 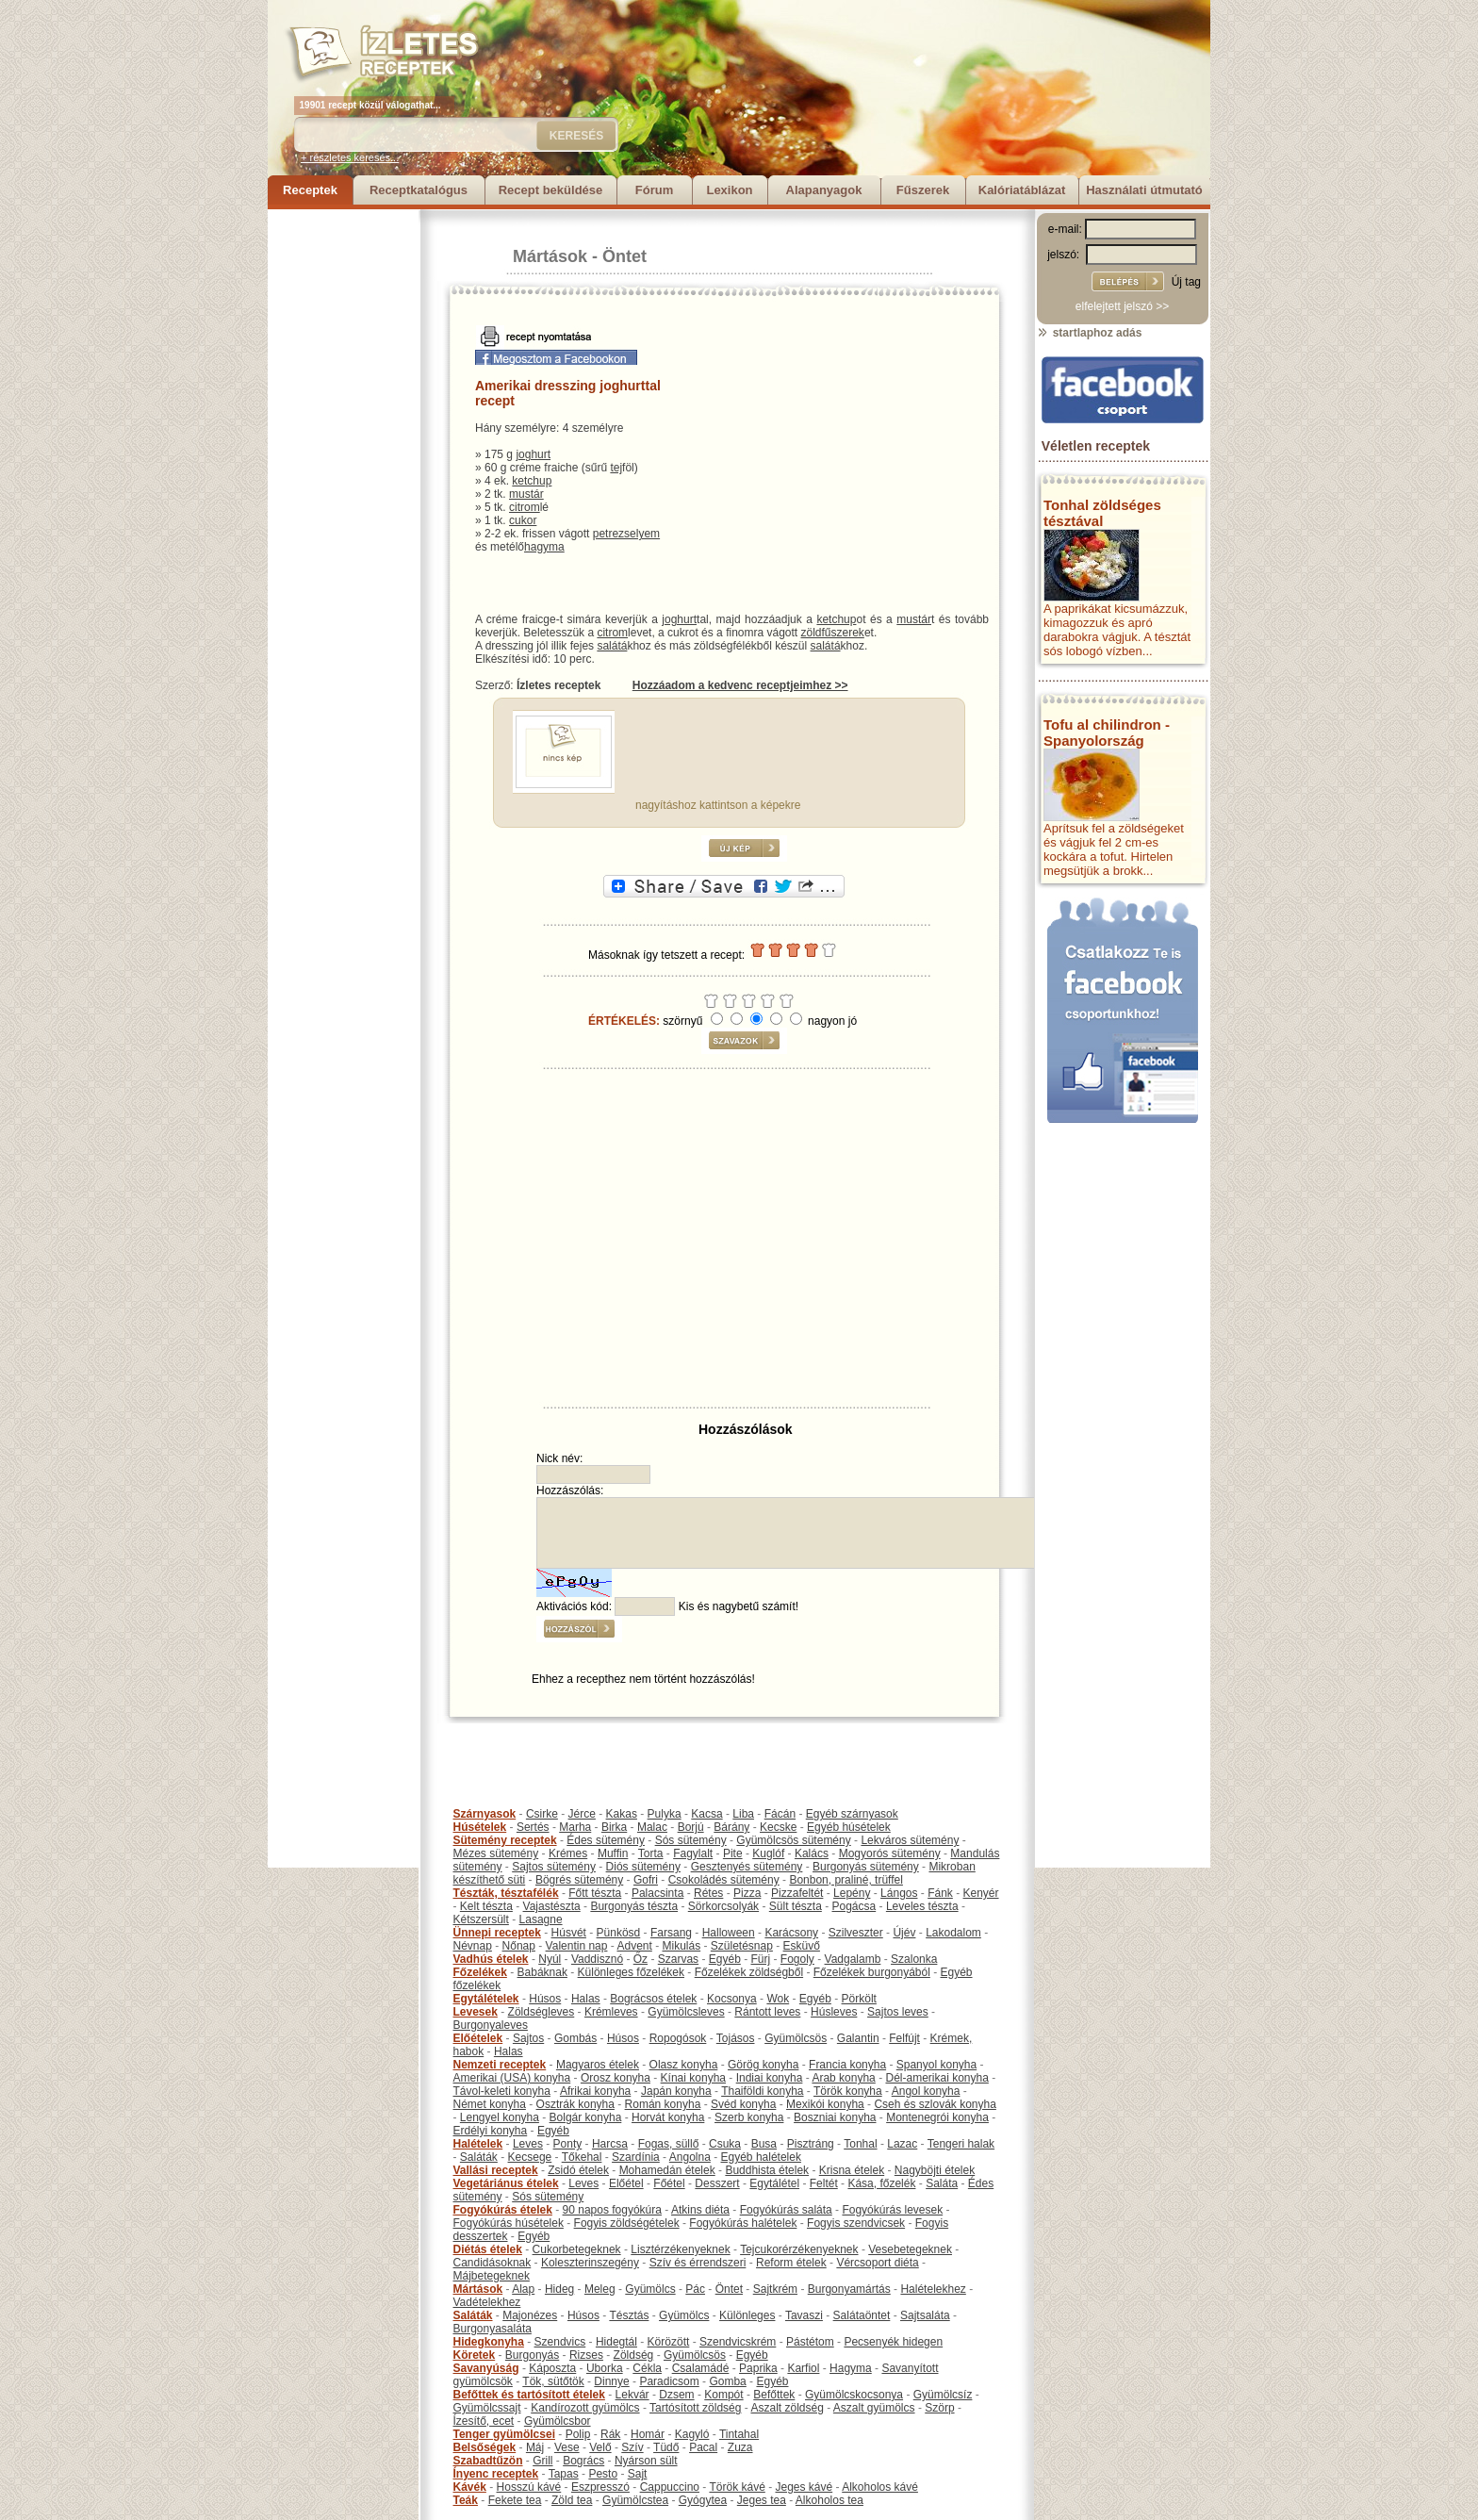 What do you see at coordinates (856, 2223) in the screenshot?
I see `Fogyis szendvicsek` at bounding box center [856, 2223].